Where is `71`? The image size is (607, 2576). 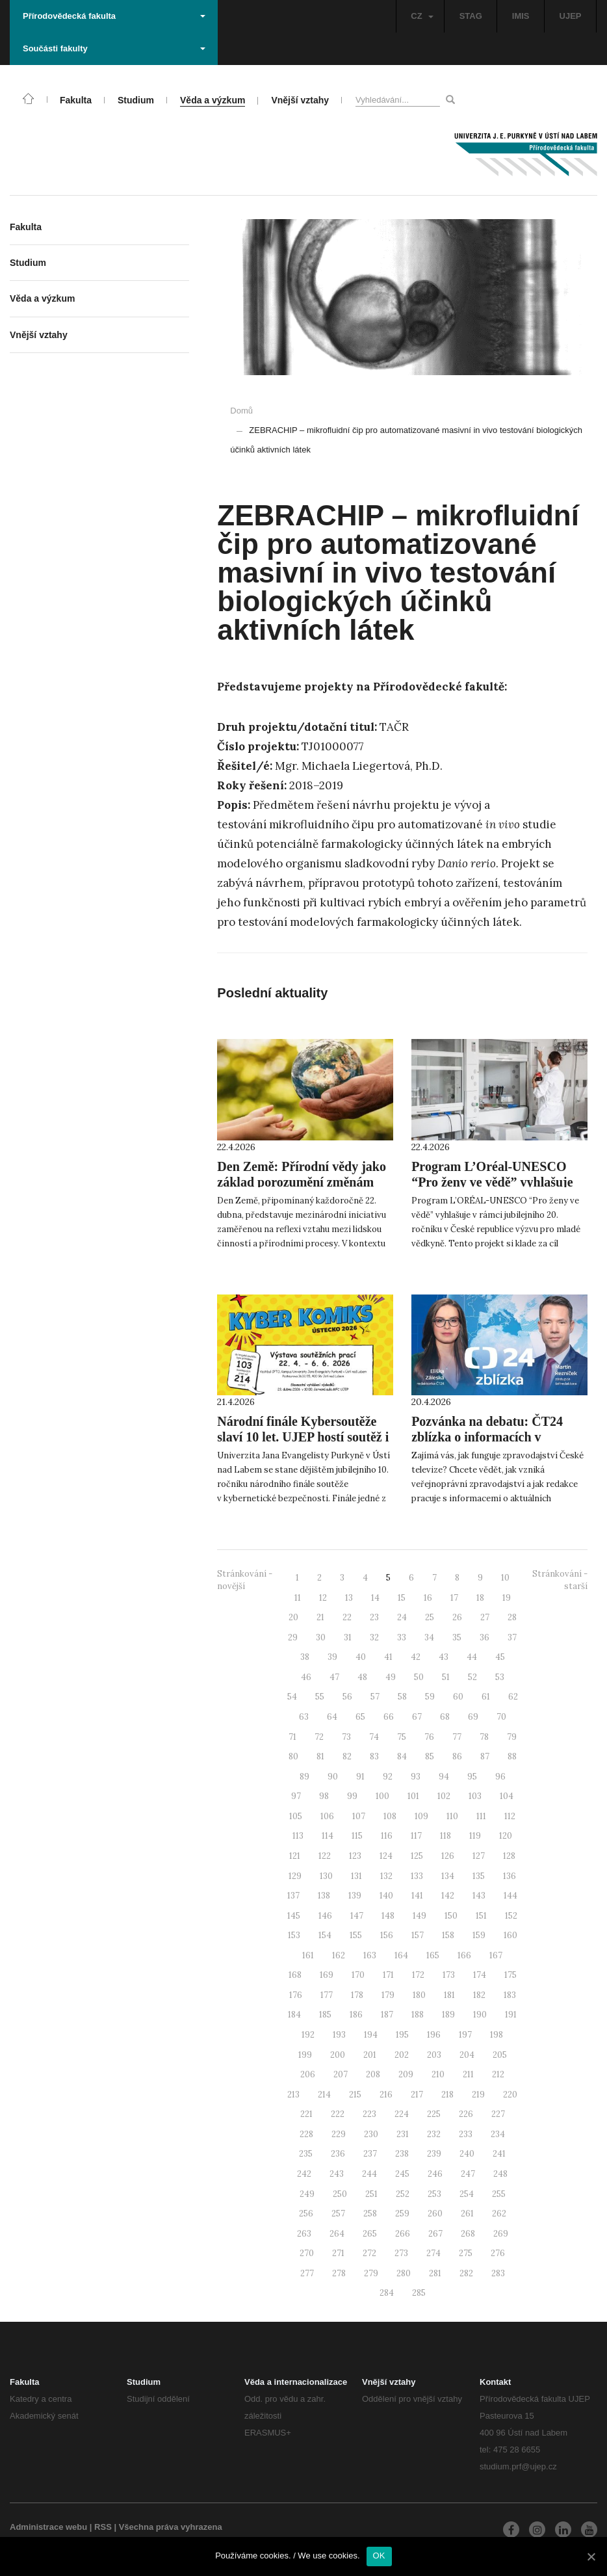 71 is located at coordinates (292, 1736).